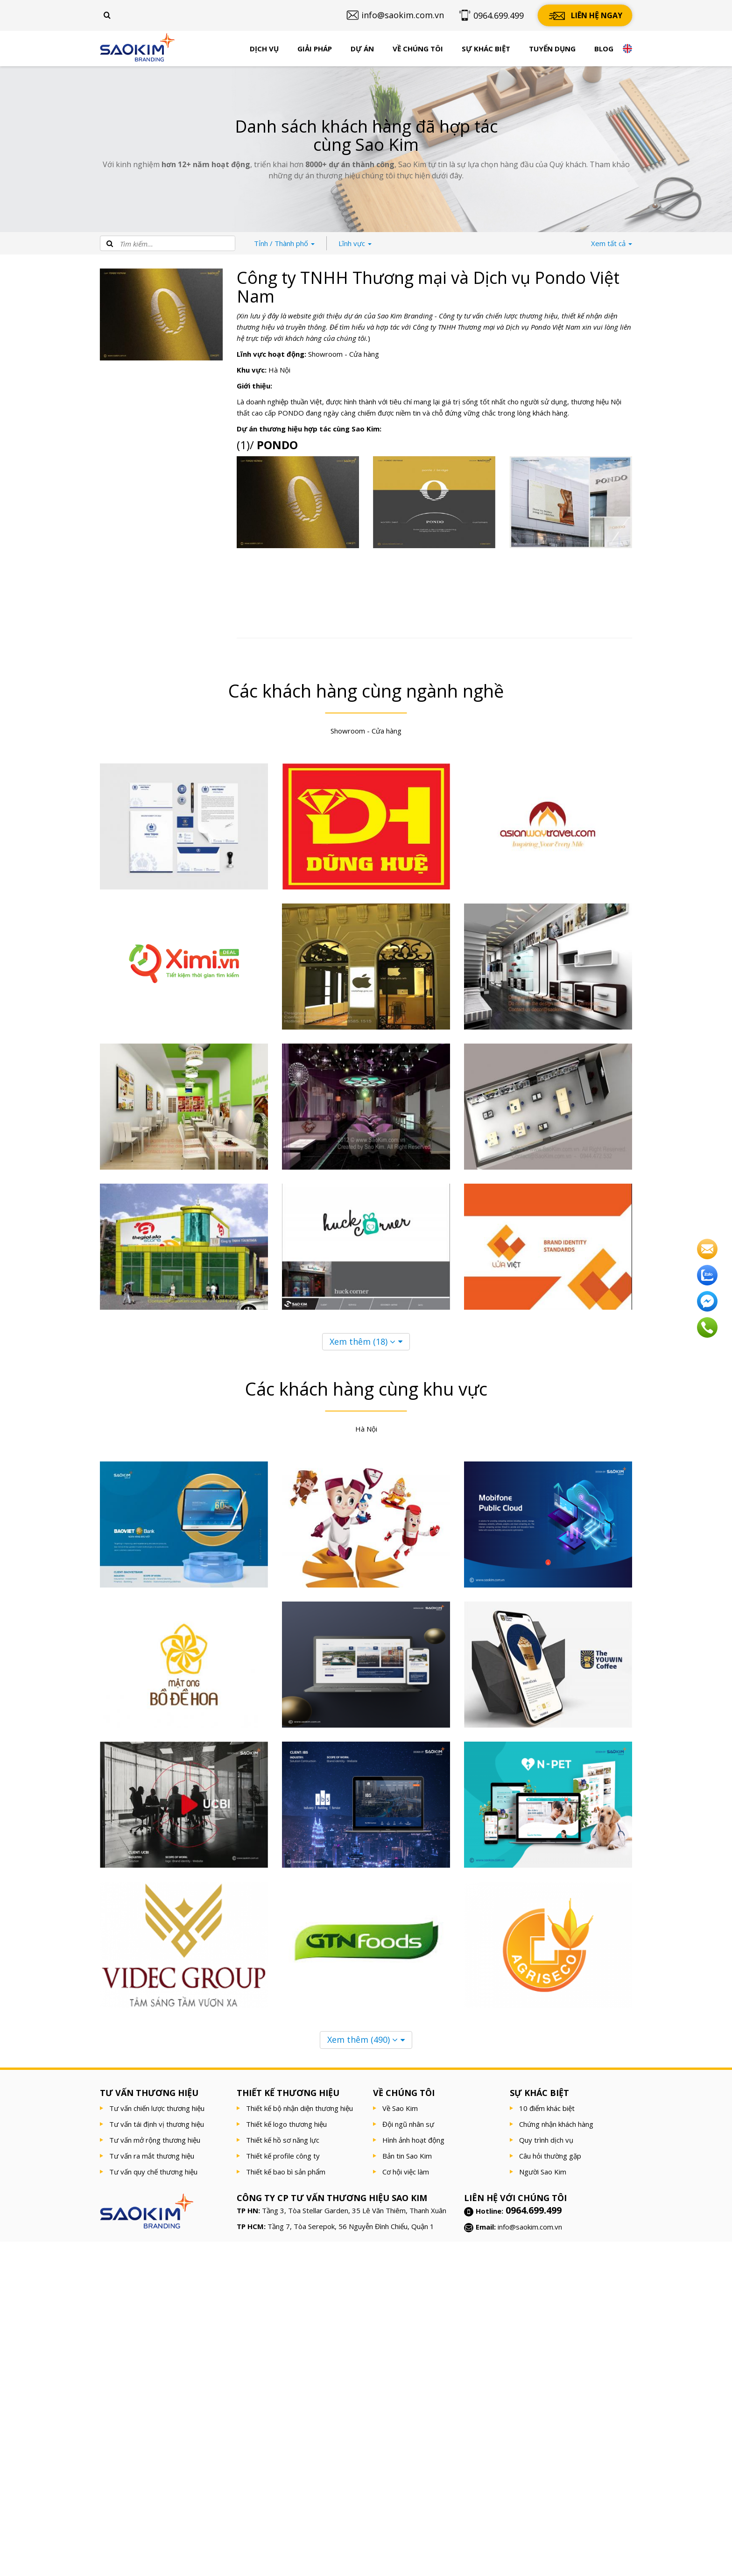  I want to click on Tầng 3, Tòa Stellar Garden, 35 Lê Văn Thiêm, Thanh Xuân, so click(354, 2210).